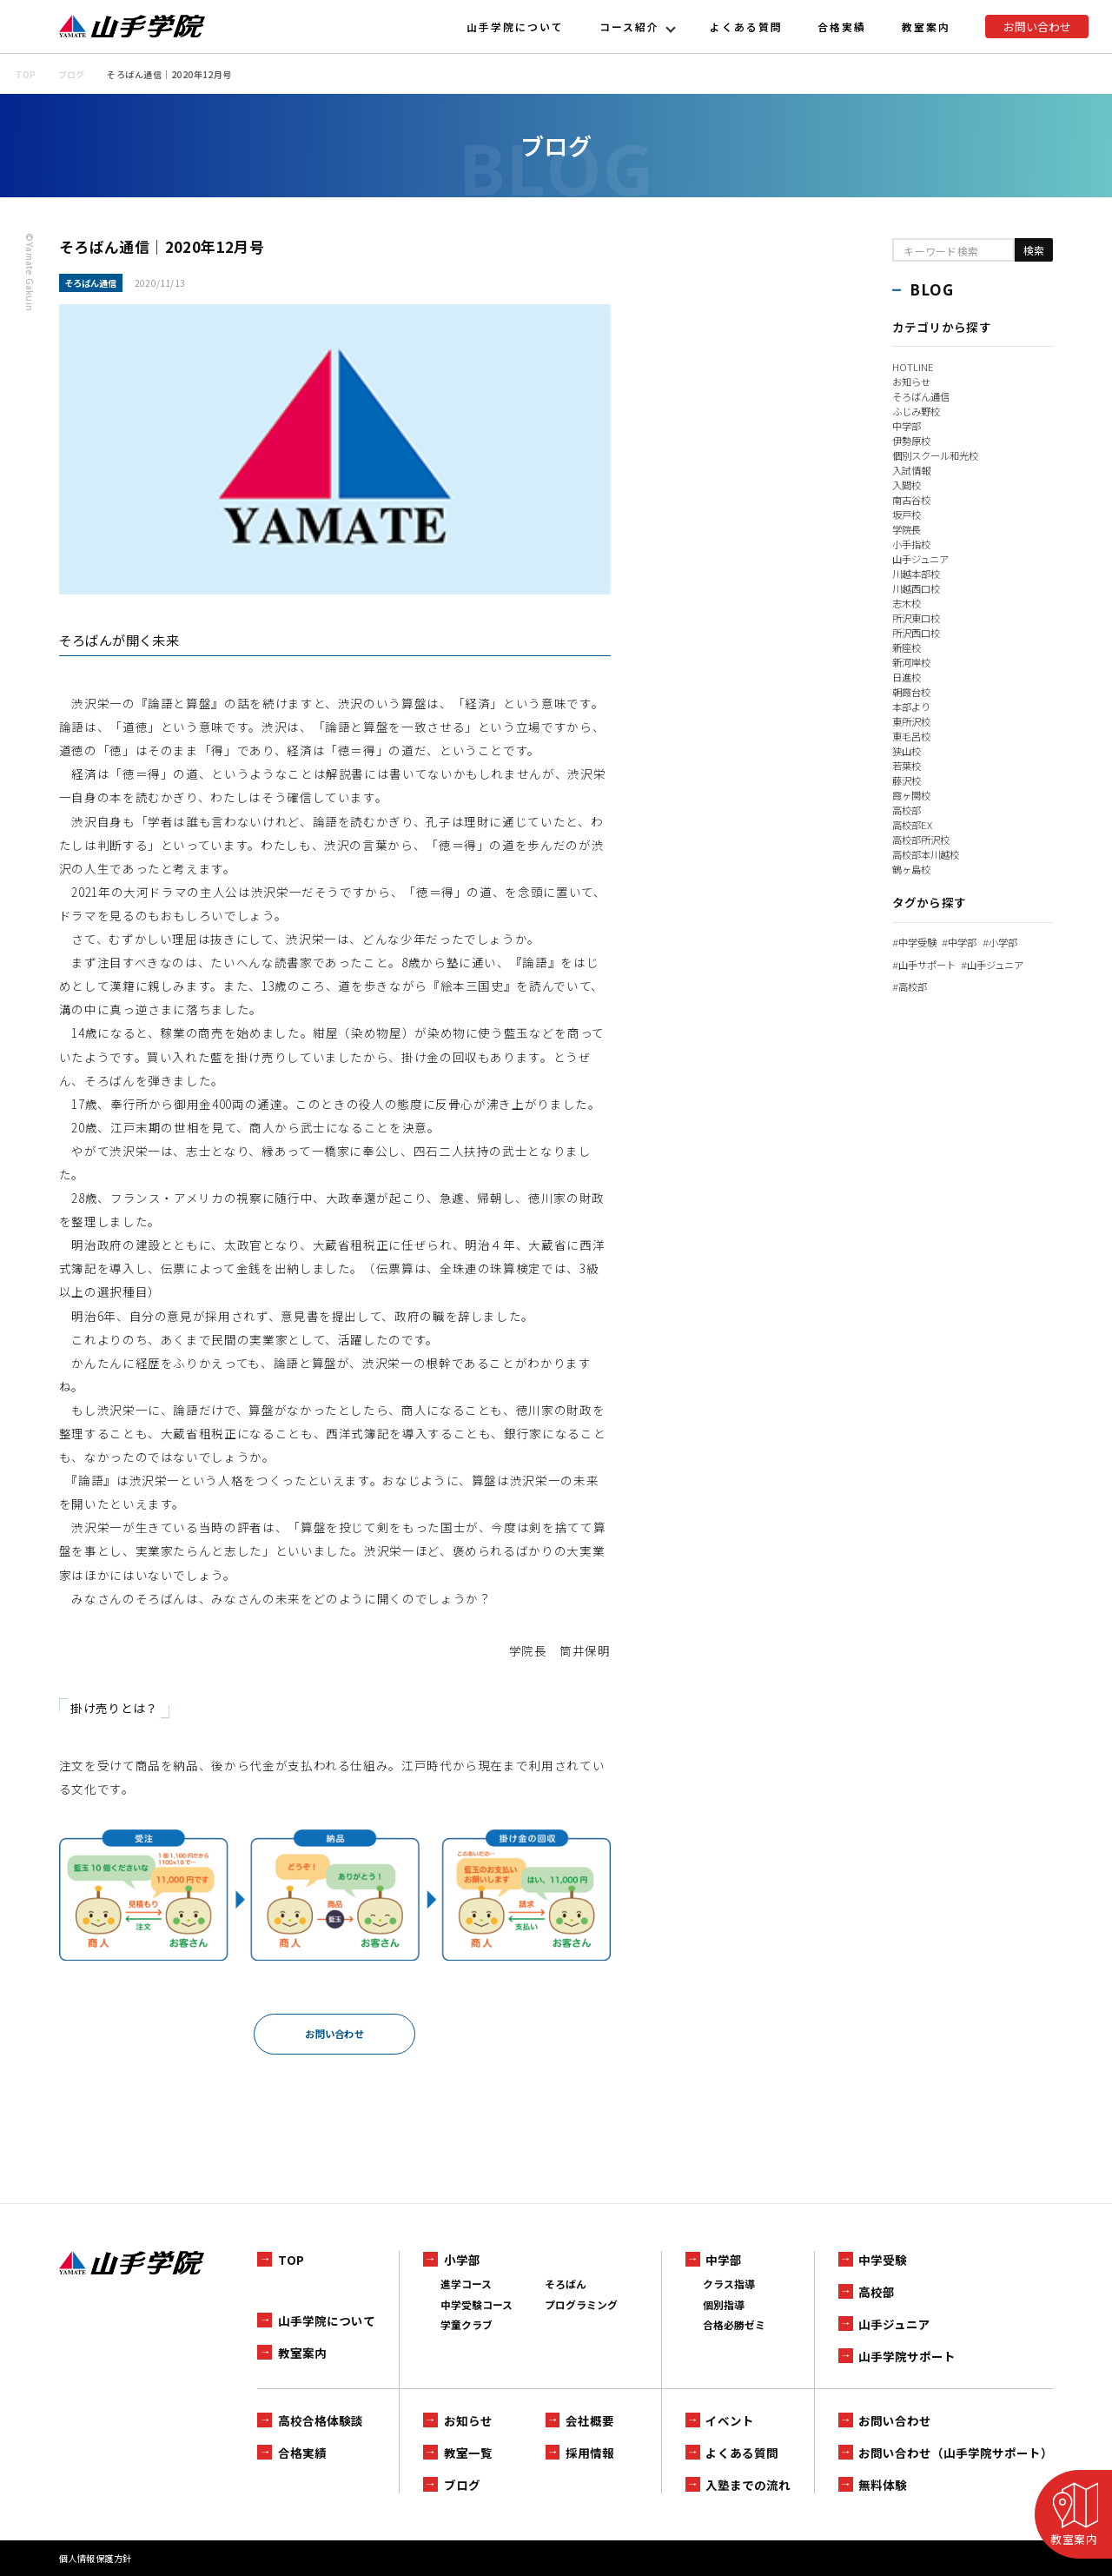  I want to click on 新座校, so click(907, 647).